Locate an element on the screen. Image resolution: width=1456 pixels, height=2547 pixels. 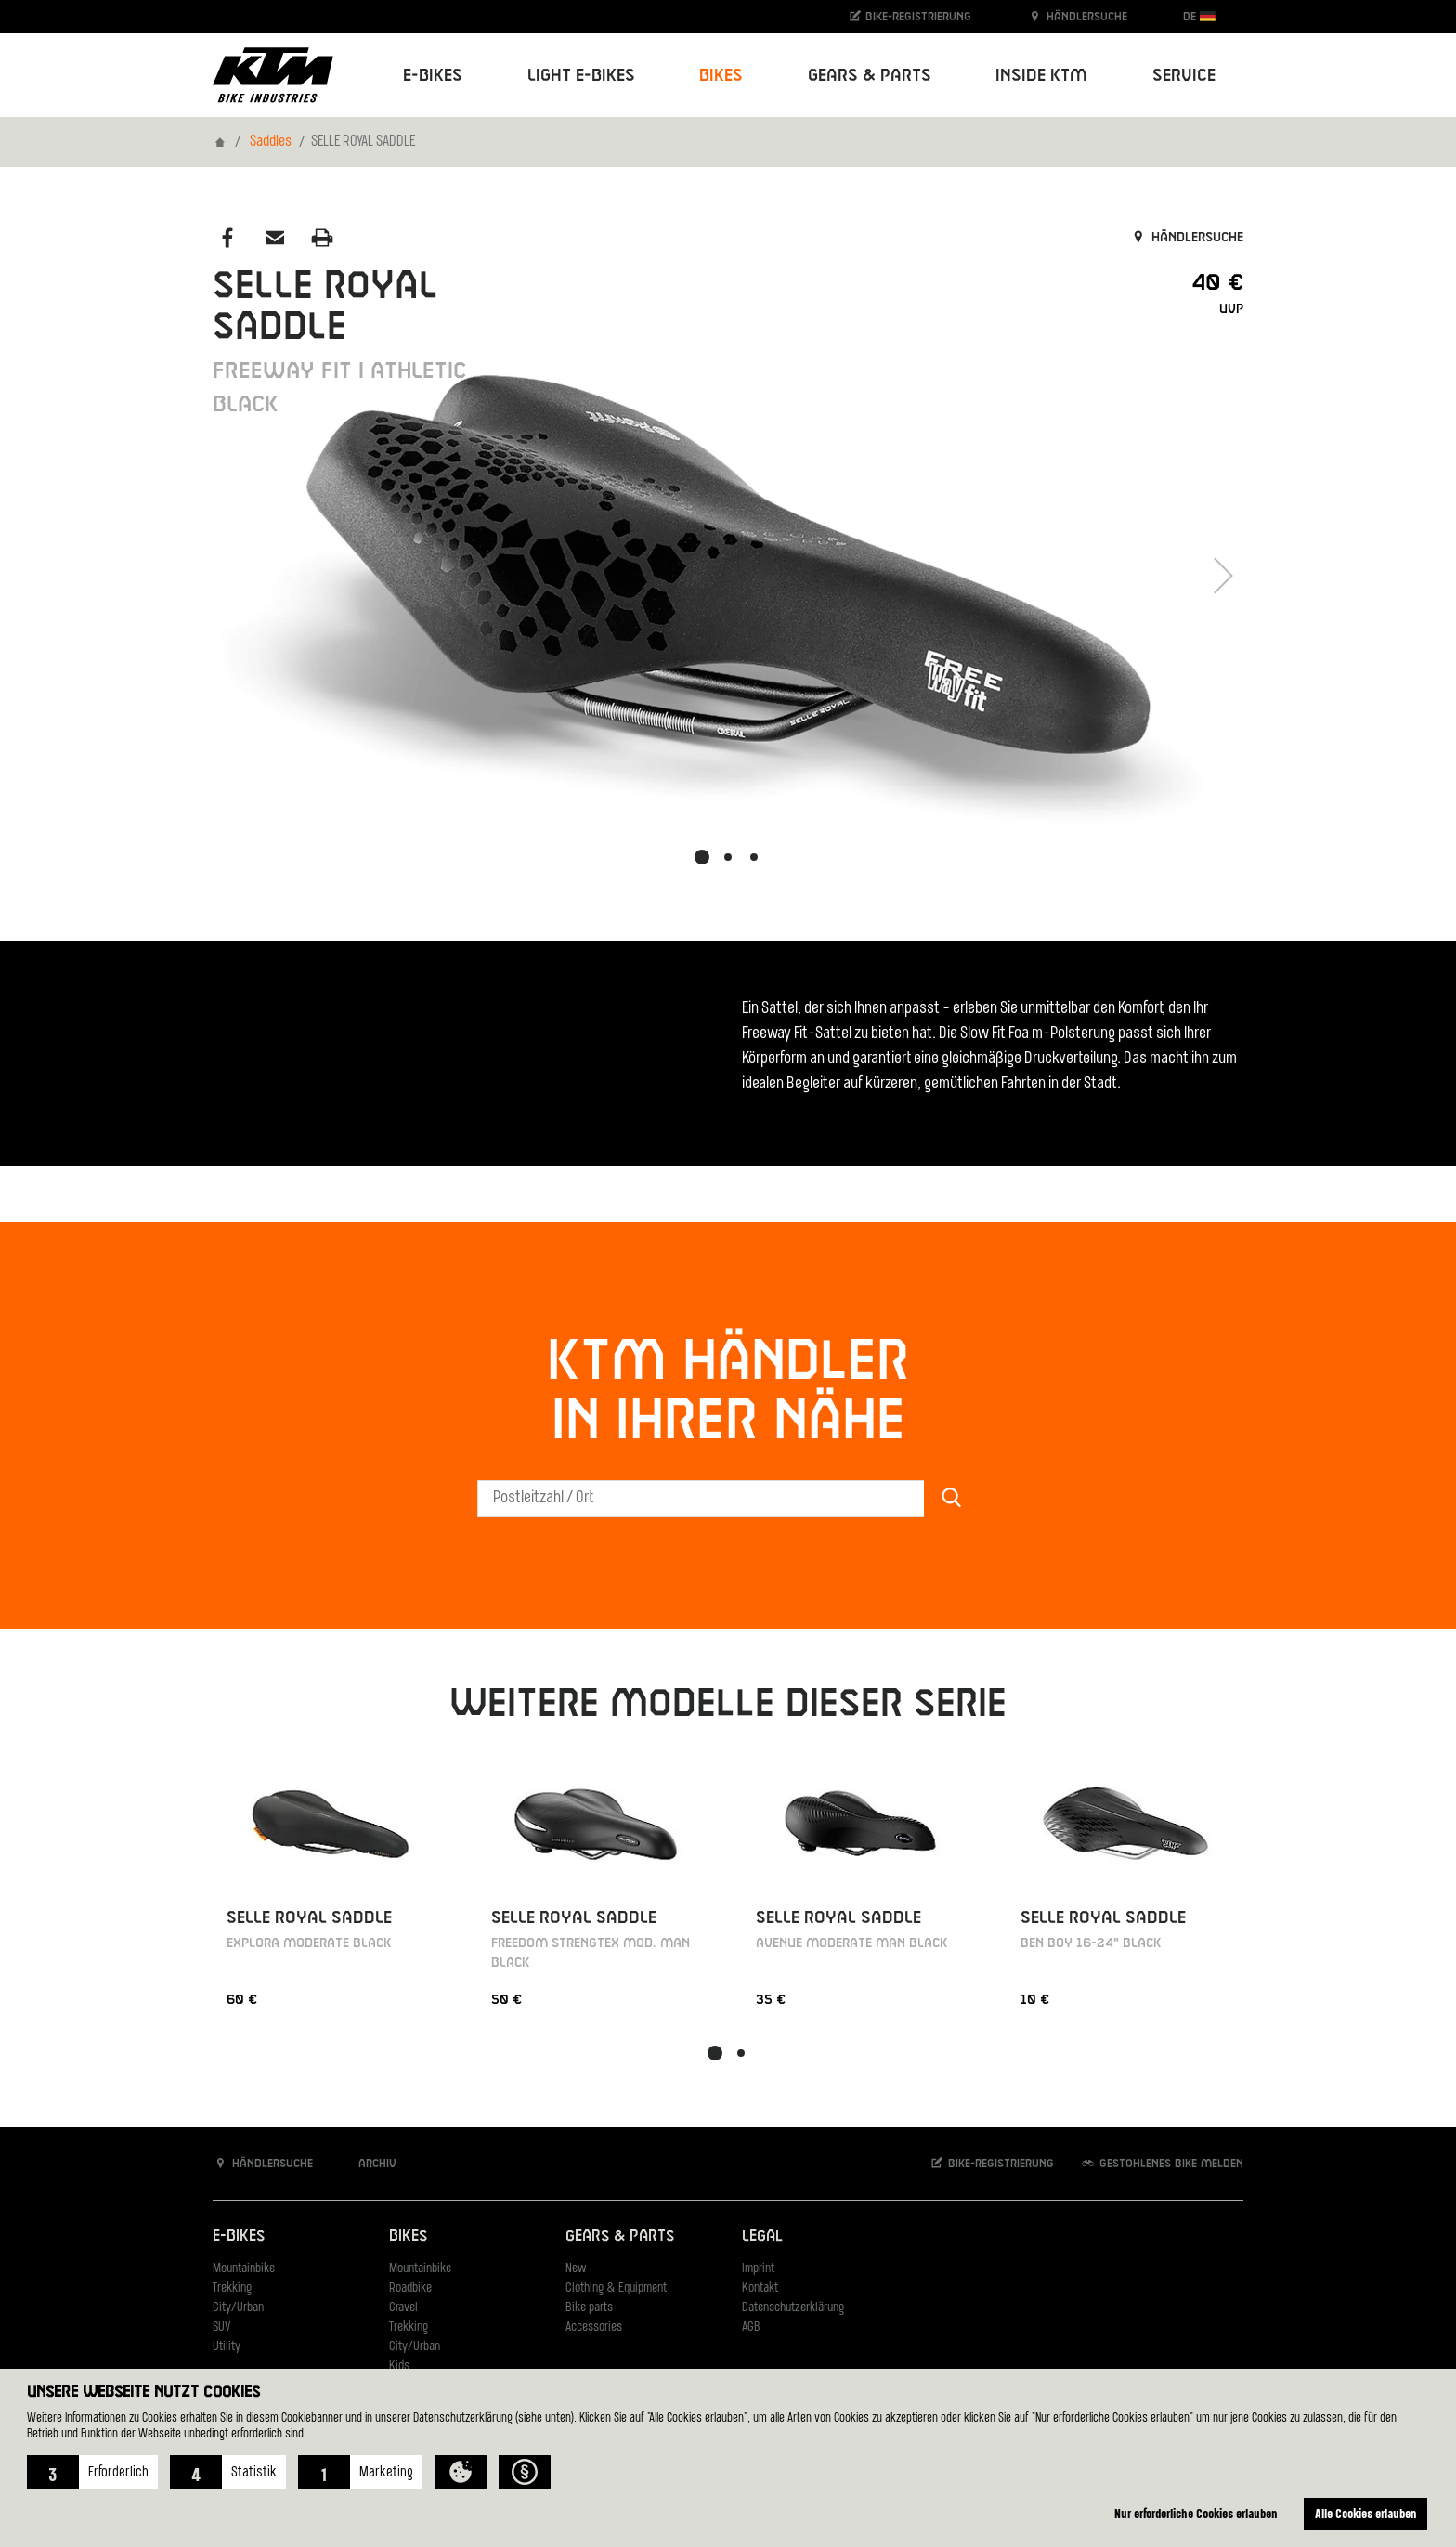
SUV is located at coordinates (221, 2327).